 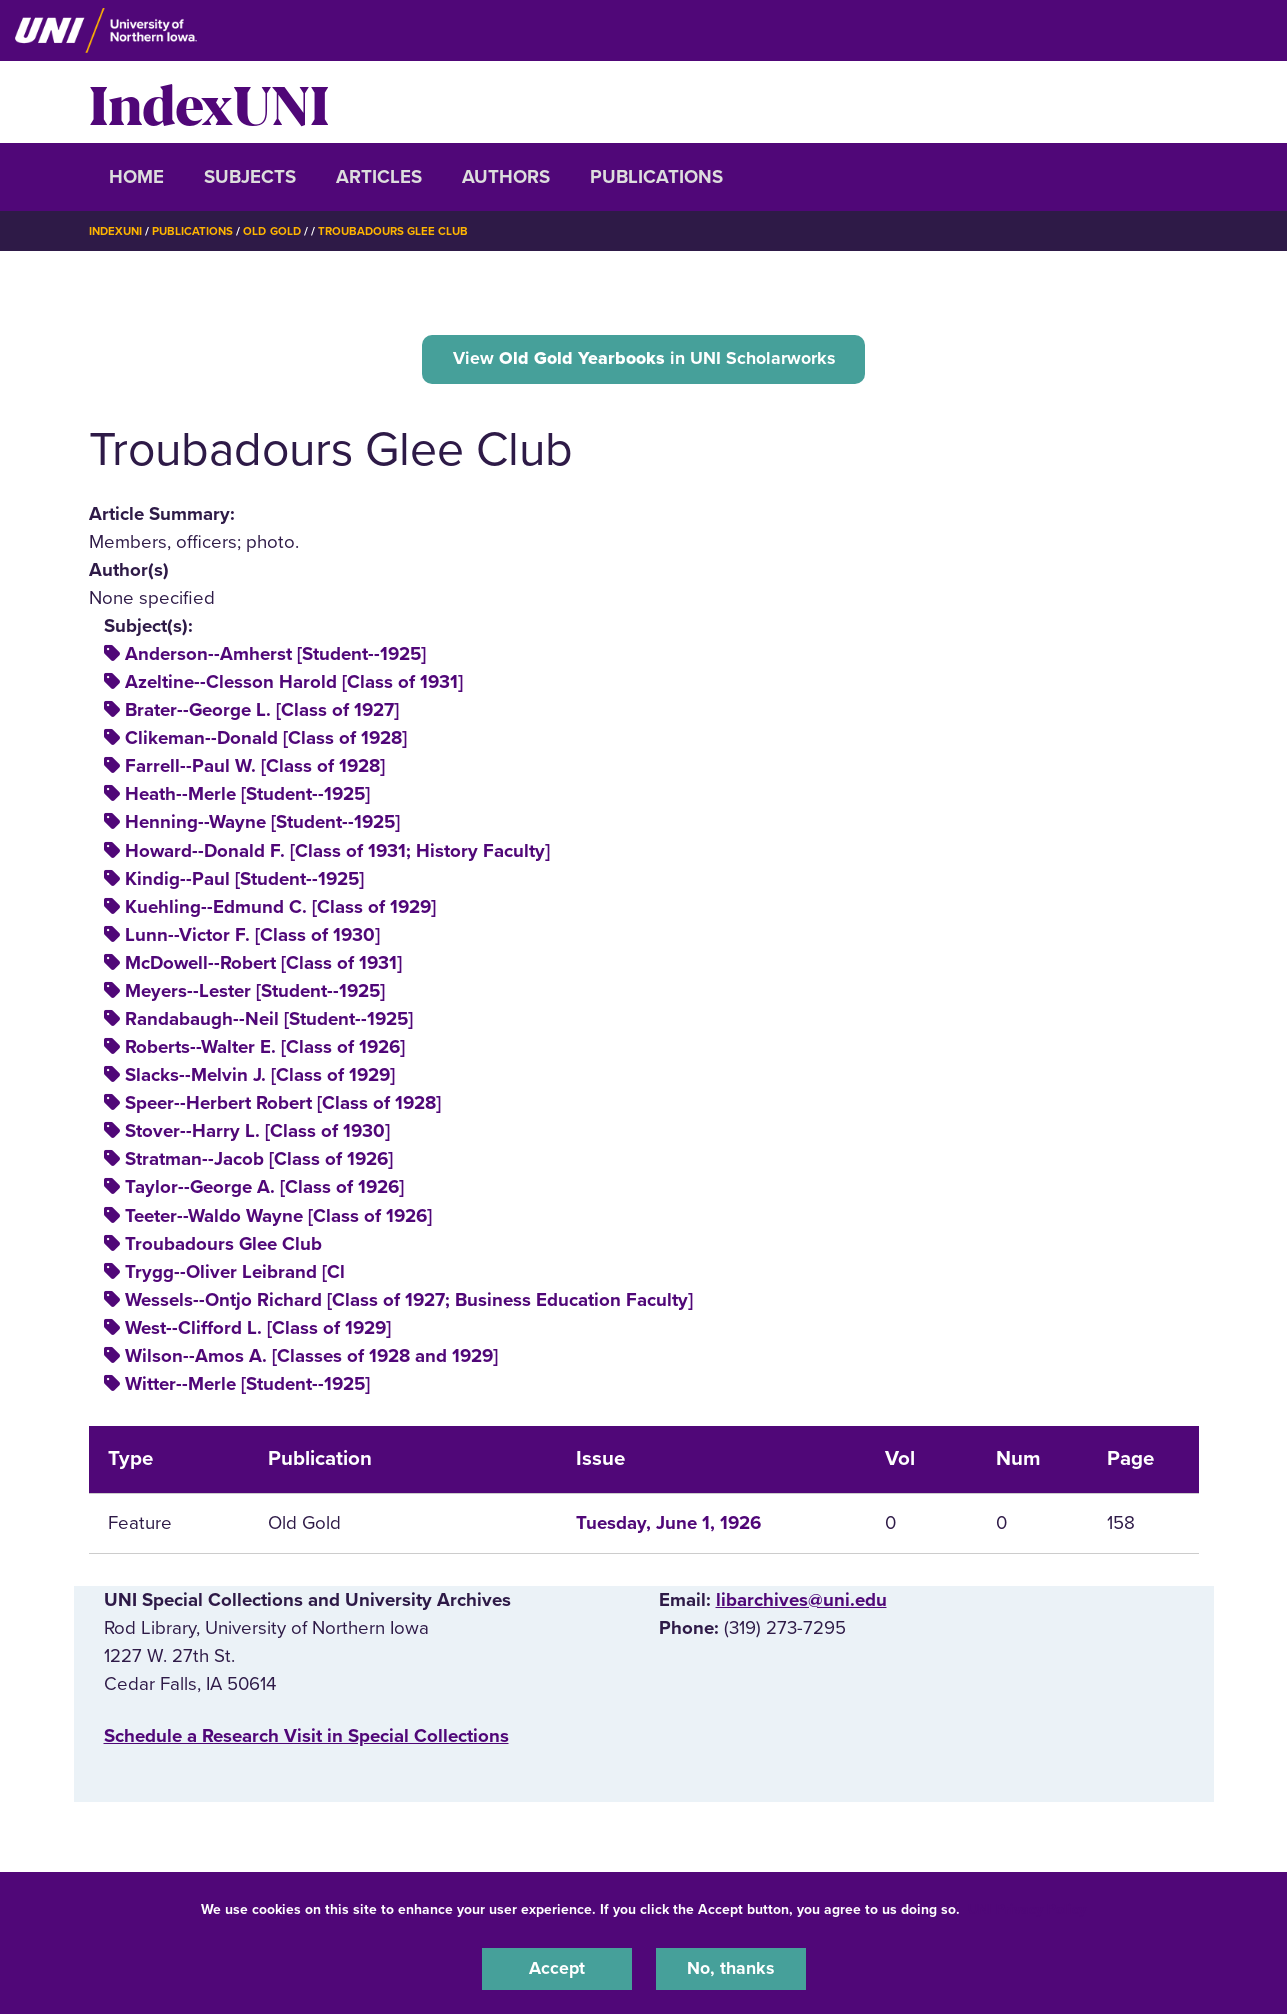 I want to click on Speer--Herbert Robert [Class of 1928], so click(x=283, y=1106).